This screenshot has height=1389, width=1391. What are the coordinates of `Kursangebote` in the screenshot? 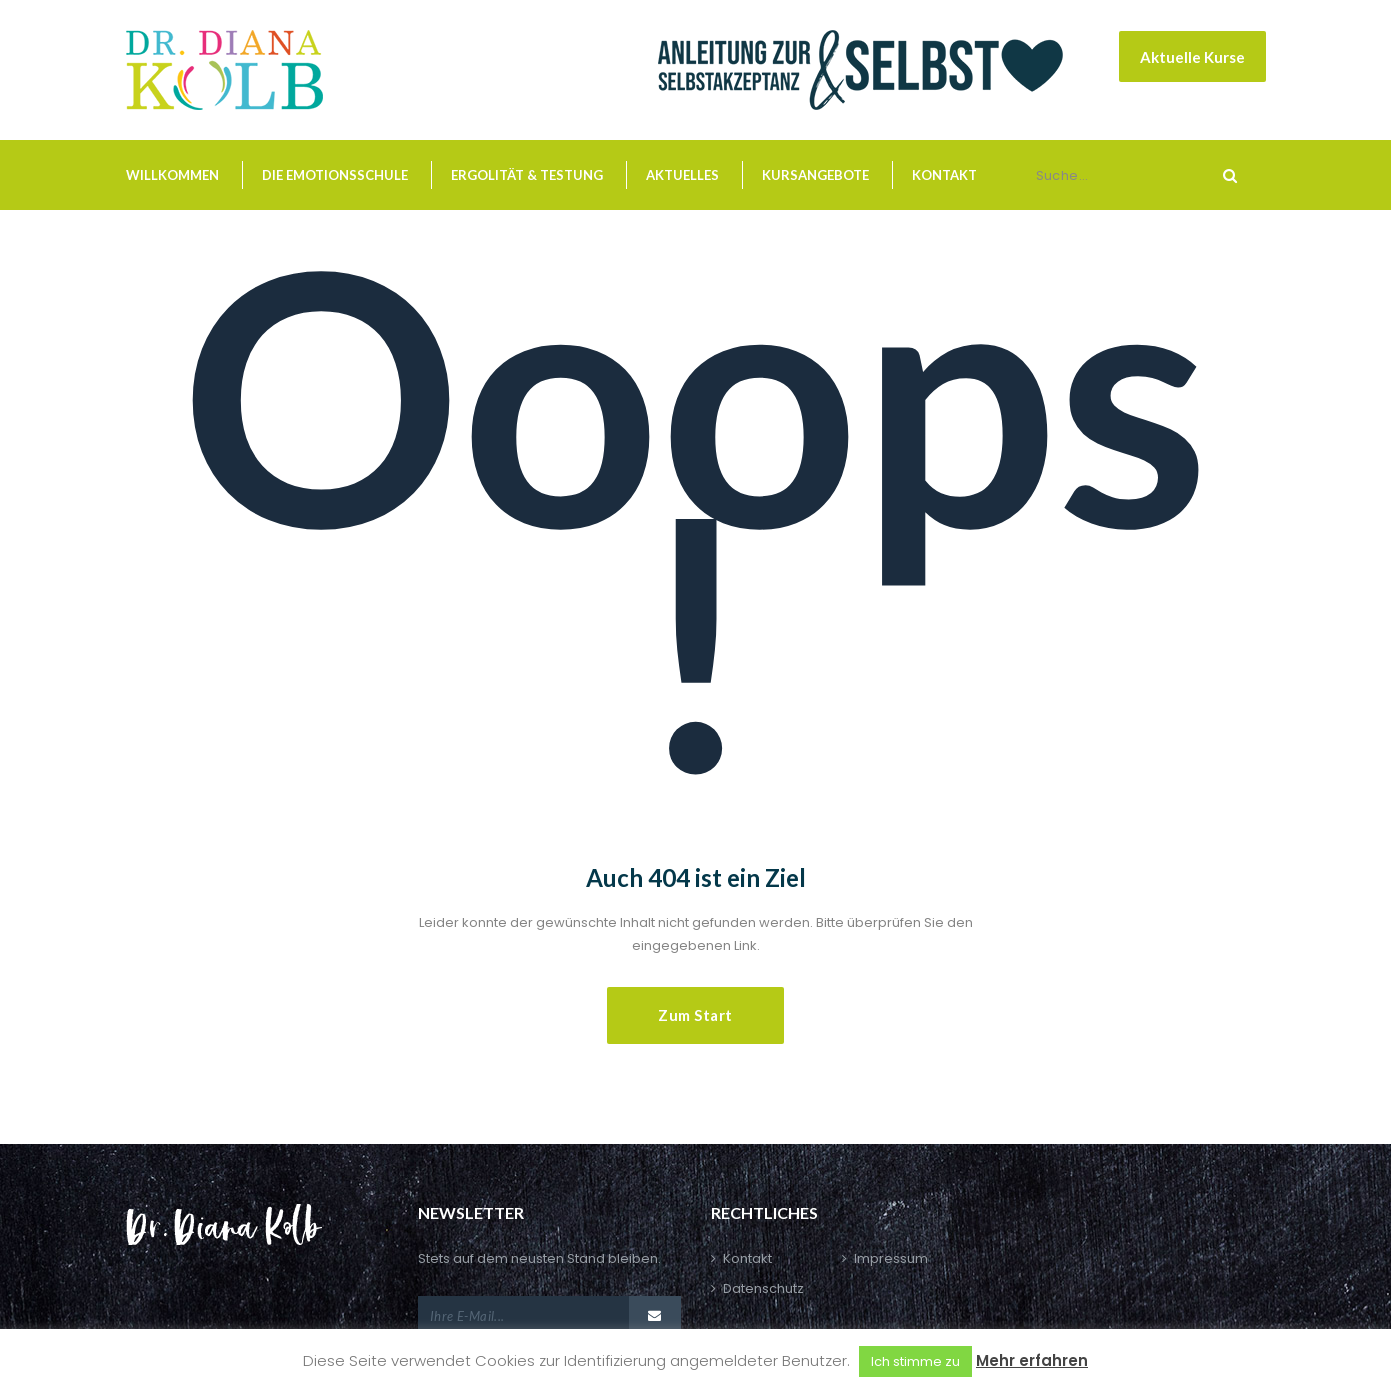 It's located at (815, 175).